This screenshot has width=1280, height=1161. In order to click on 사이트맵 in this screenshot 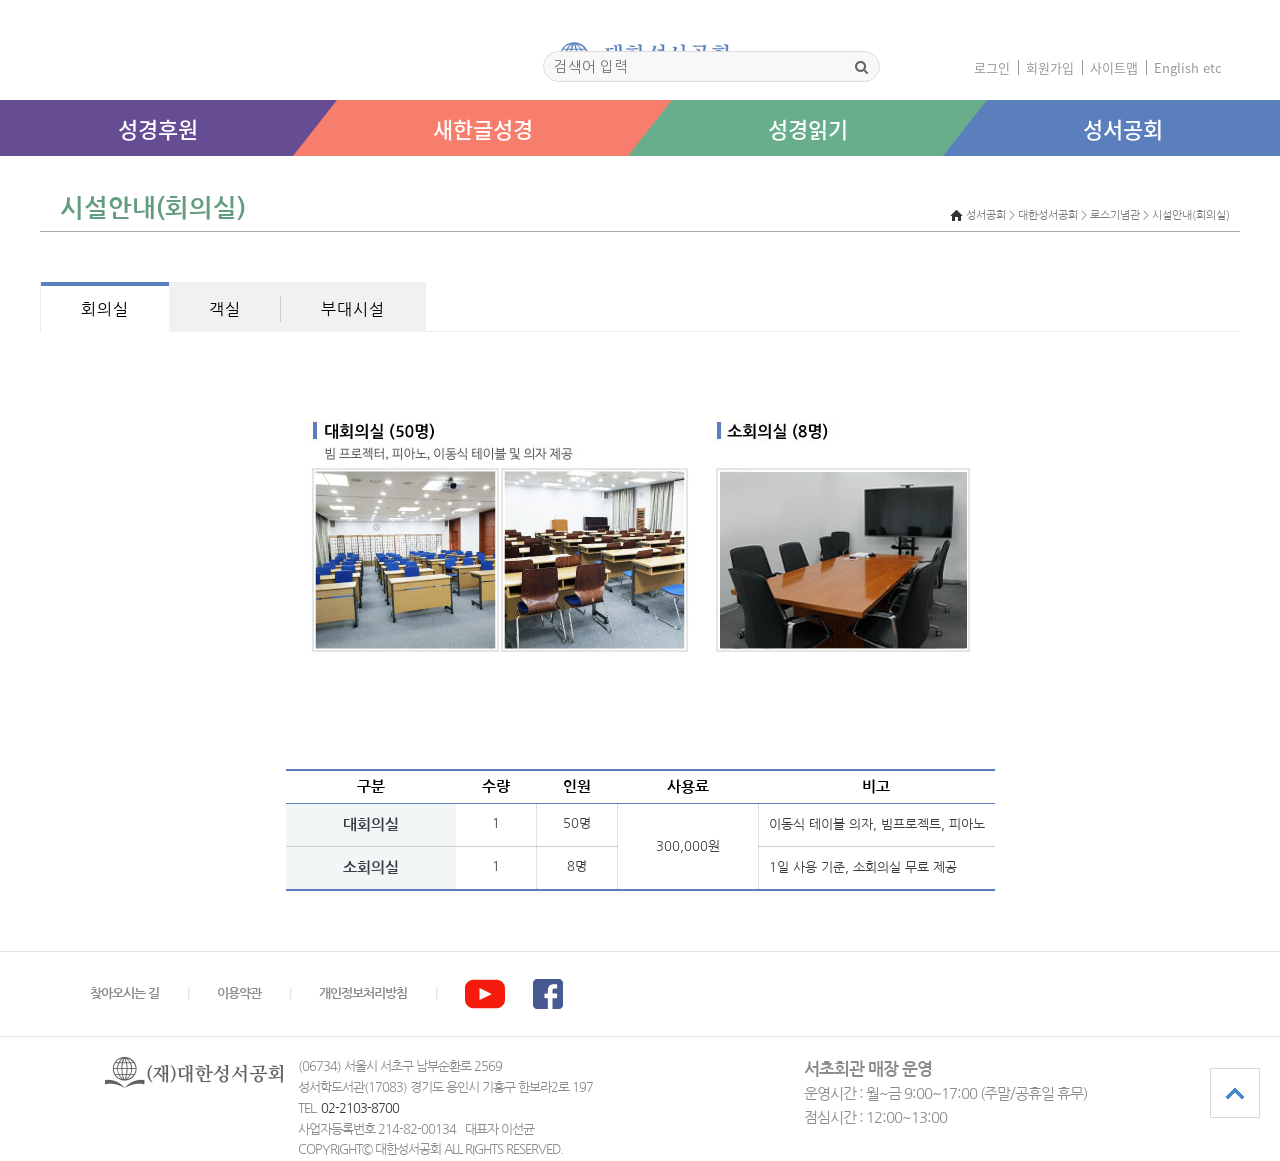, I will do `click(1114, 67)`.